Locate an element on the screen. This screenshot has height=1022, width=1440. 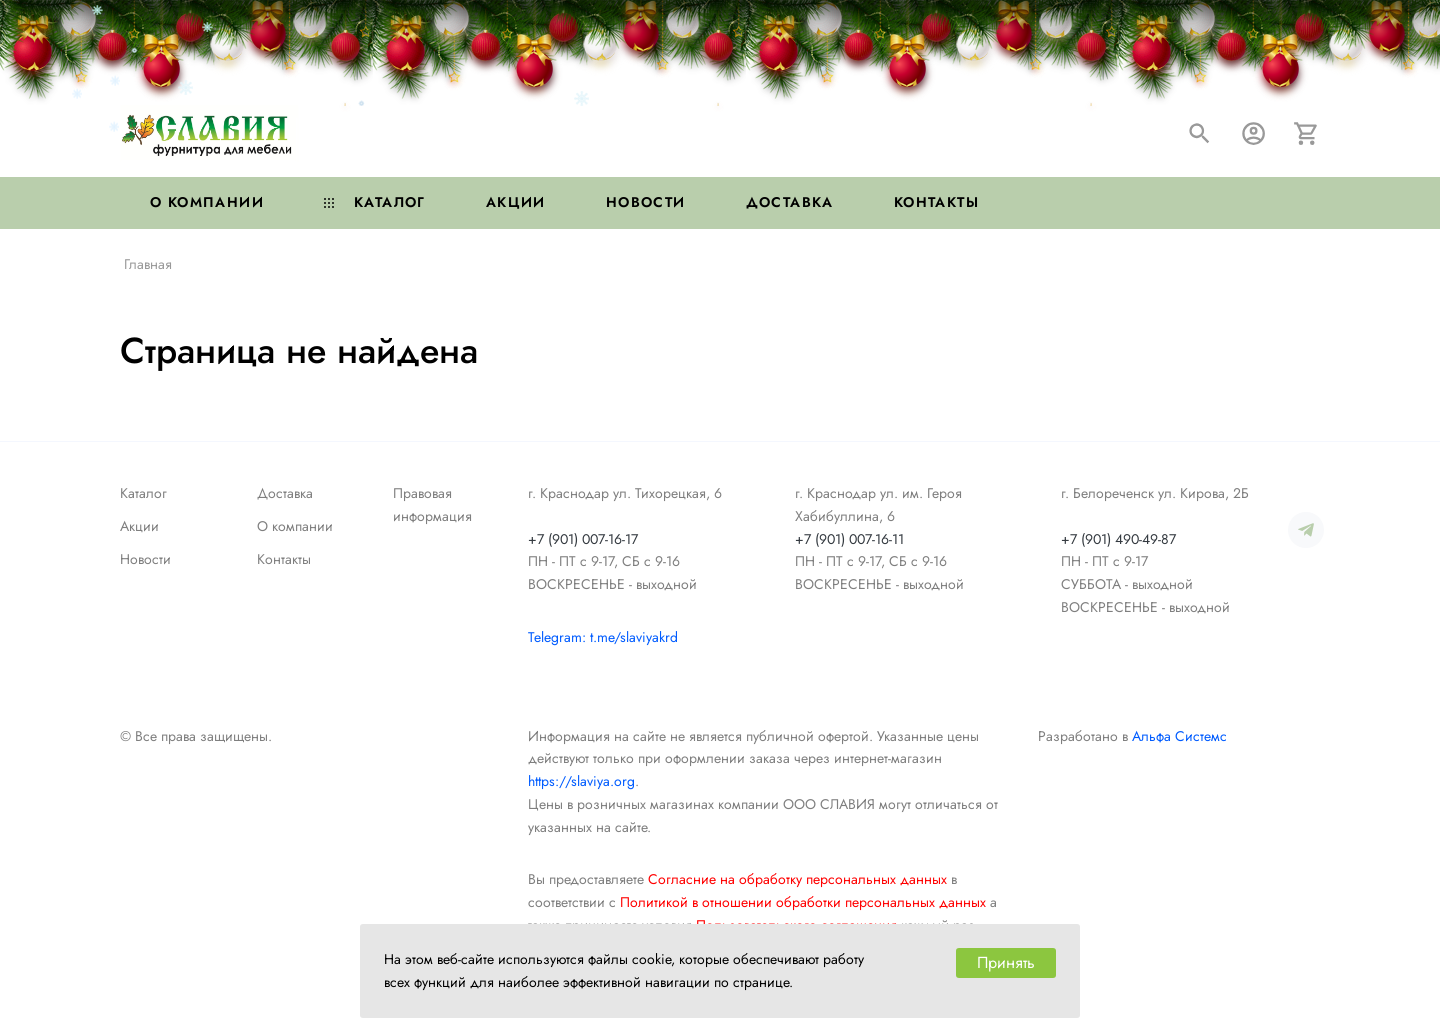
Принять is located at coordinates (1006, 962).